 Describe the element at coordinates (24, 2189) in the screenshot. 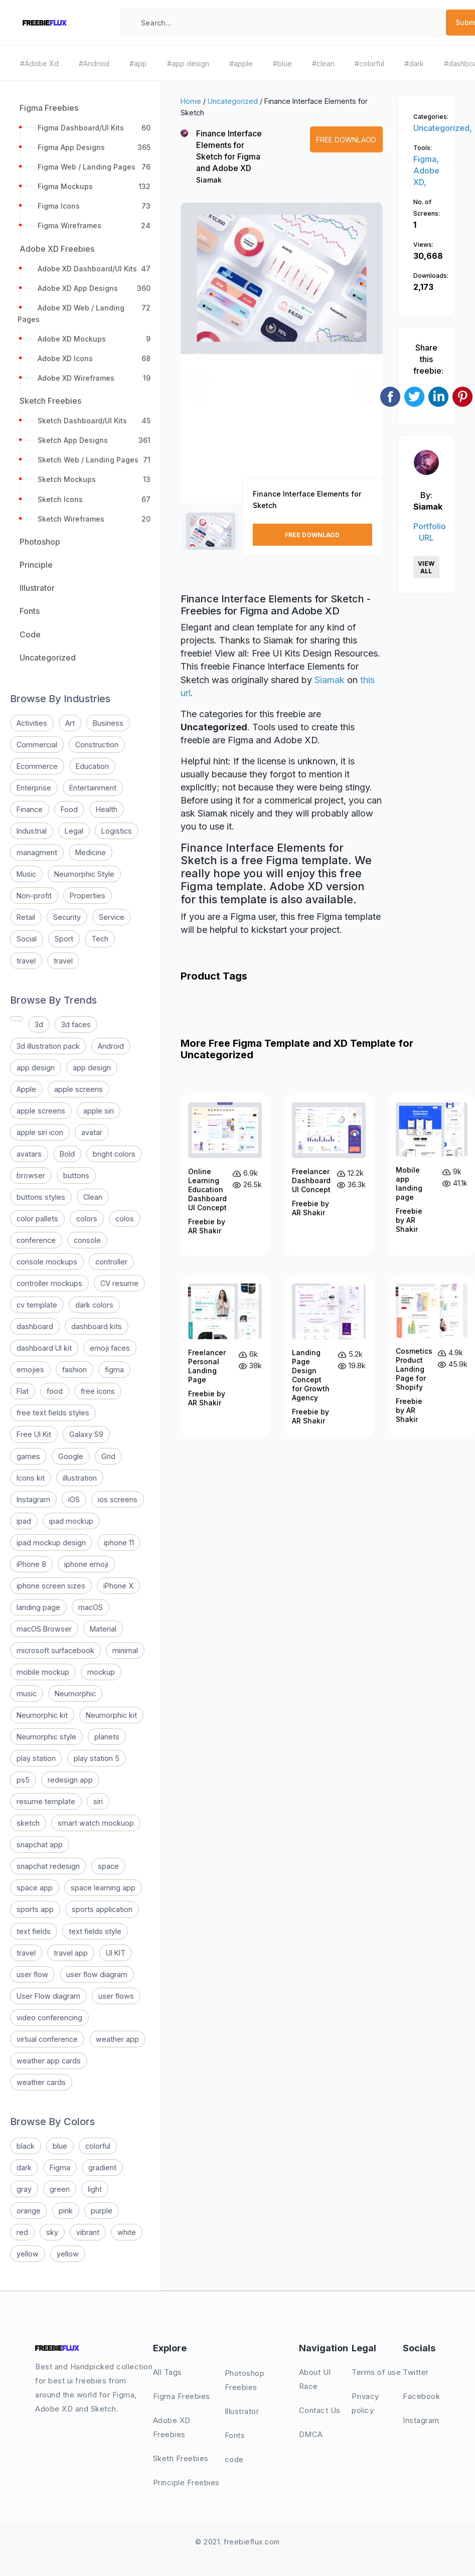

I see `gray` at that location.